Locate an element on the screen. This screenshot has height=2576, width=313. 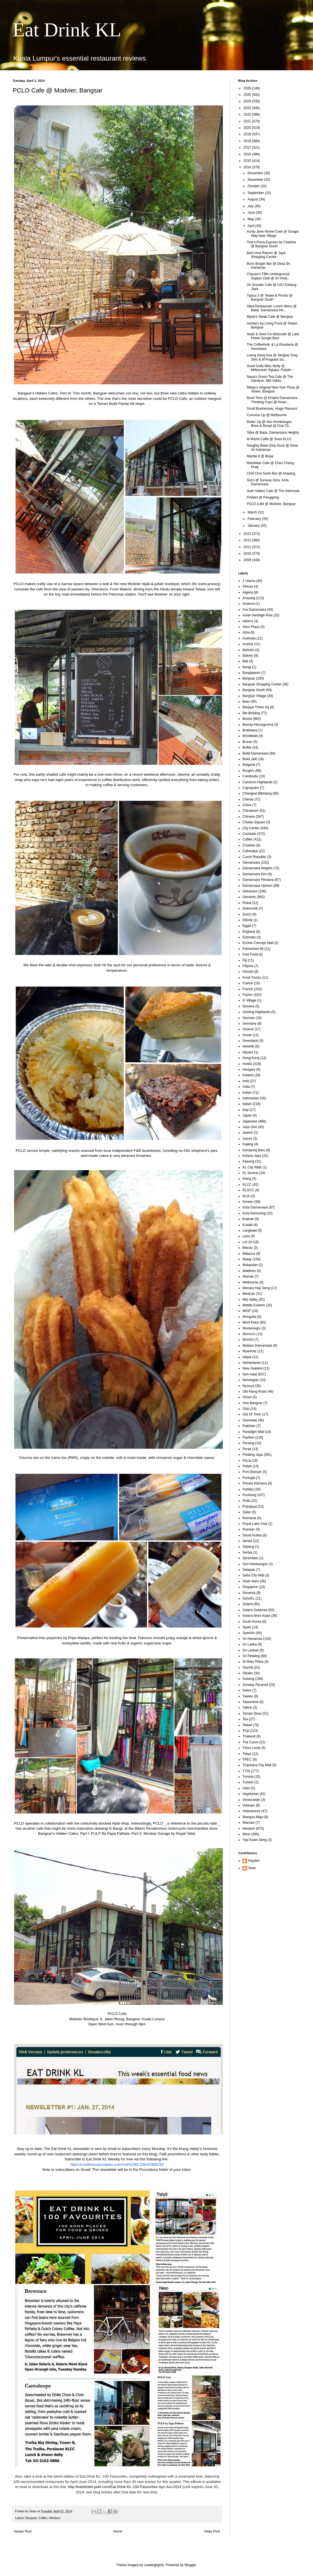
Bangi is located at coordinates (247, 667).